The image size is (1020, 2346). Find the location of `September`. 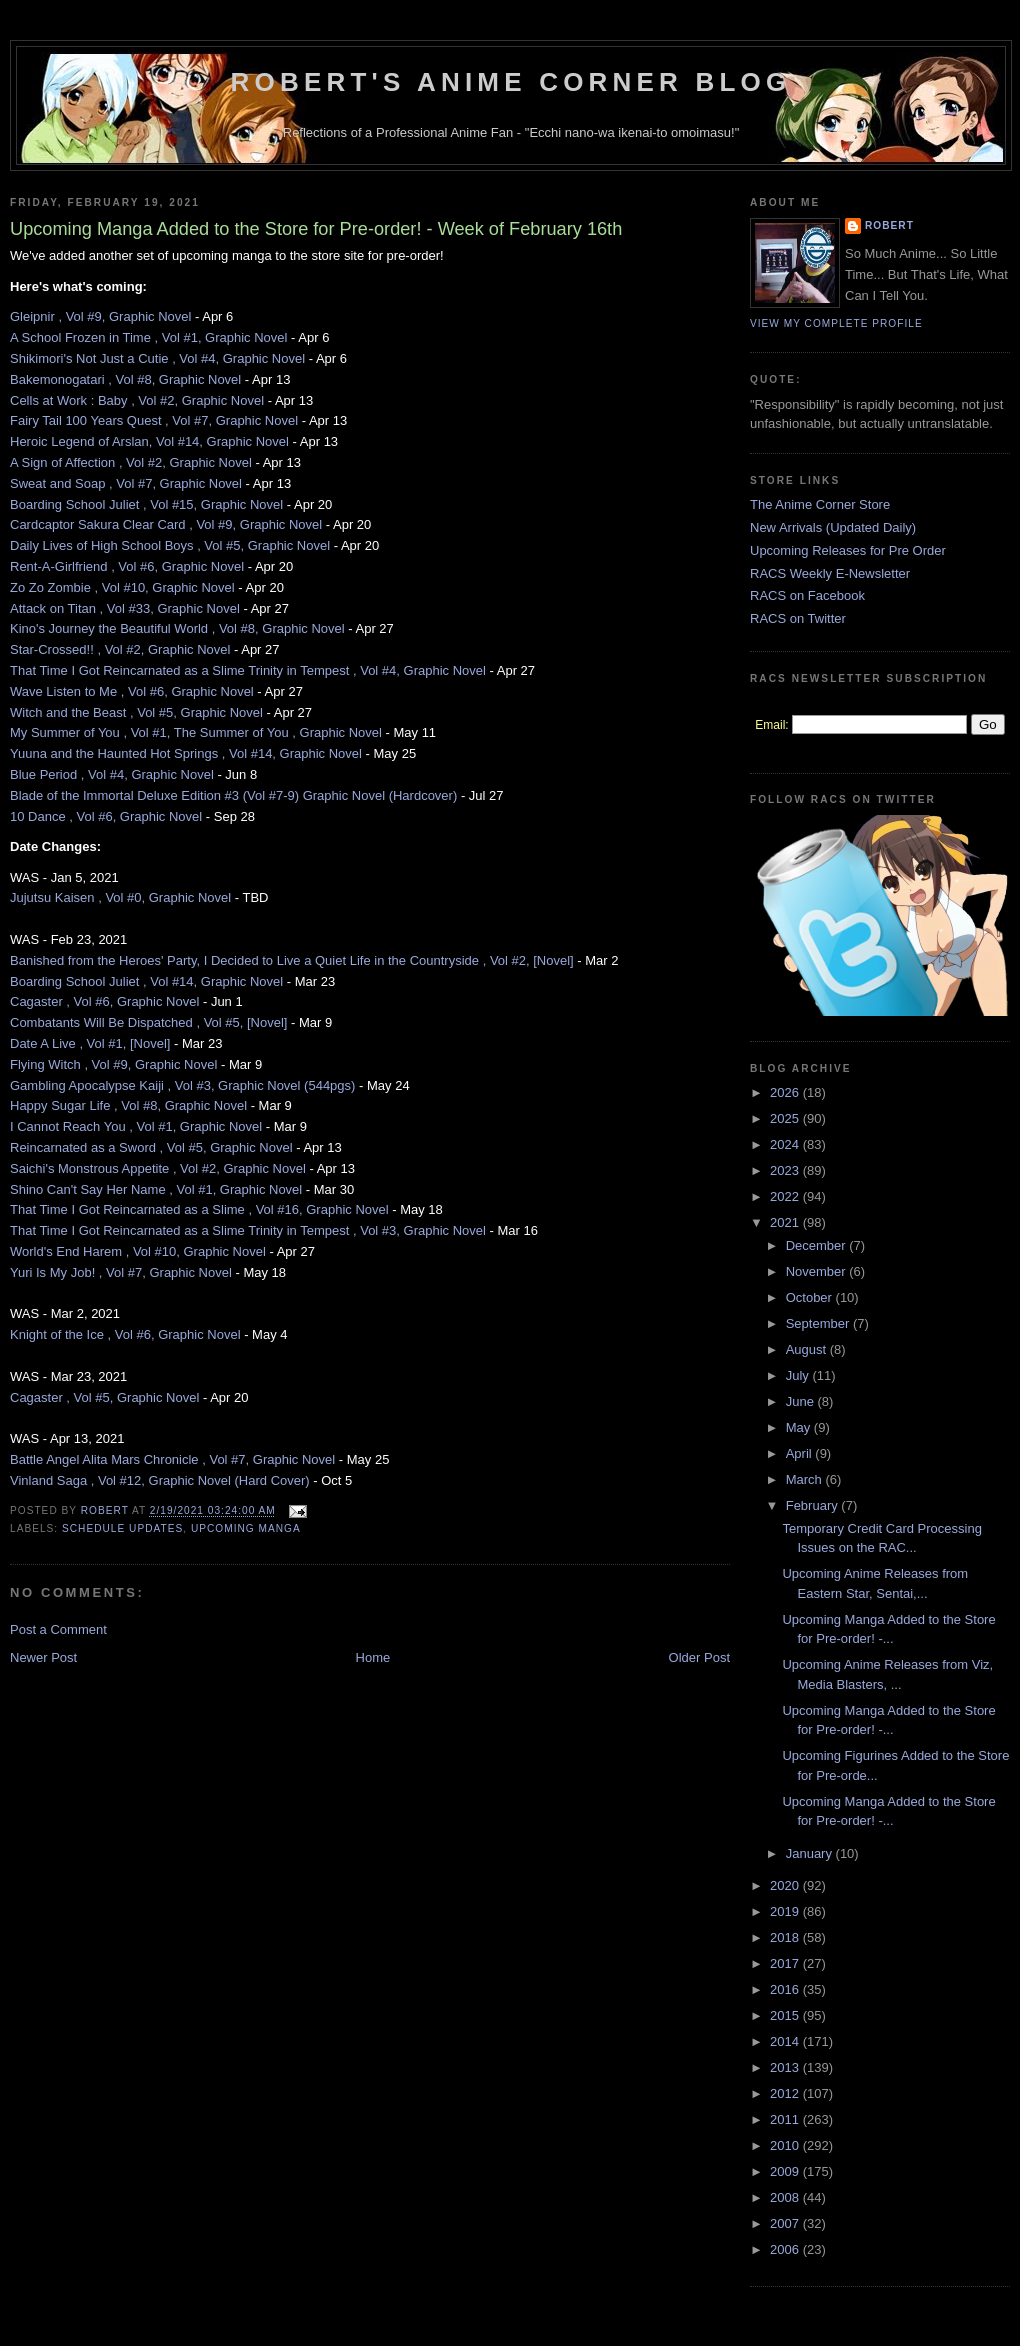

September is located at coordinates (819, 1323).